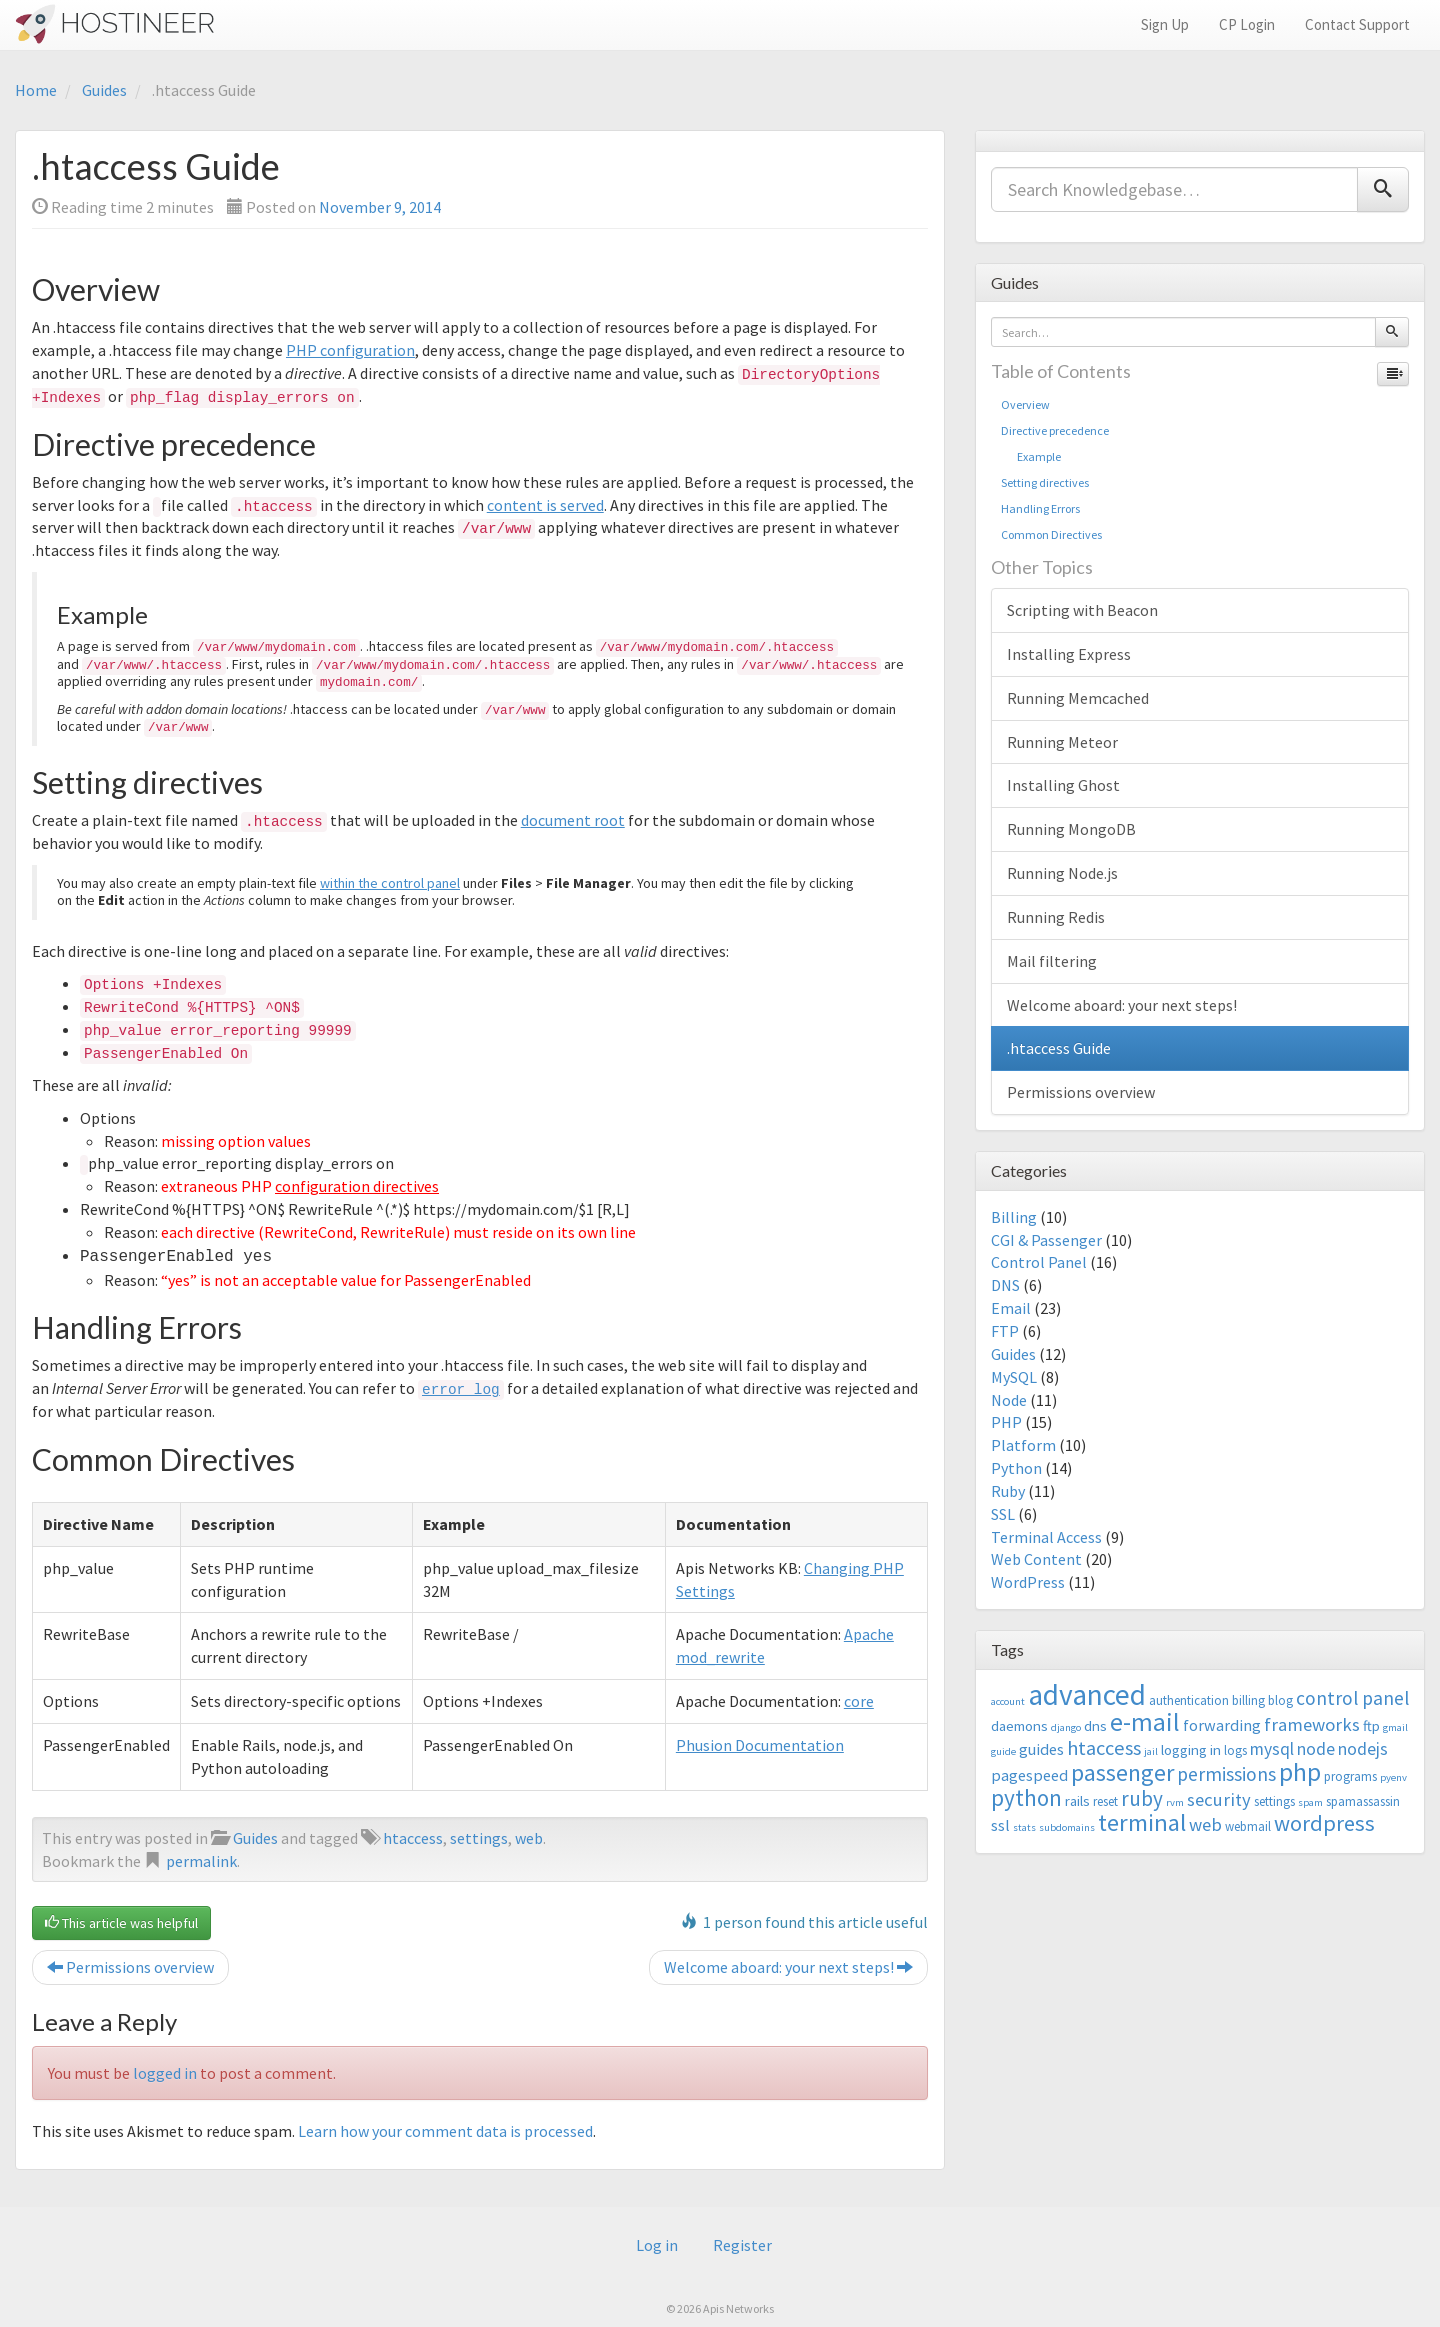  Describe the element at coordinates (1016, 1468) in the screenshot. I see `Python` at that location.